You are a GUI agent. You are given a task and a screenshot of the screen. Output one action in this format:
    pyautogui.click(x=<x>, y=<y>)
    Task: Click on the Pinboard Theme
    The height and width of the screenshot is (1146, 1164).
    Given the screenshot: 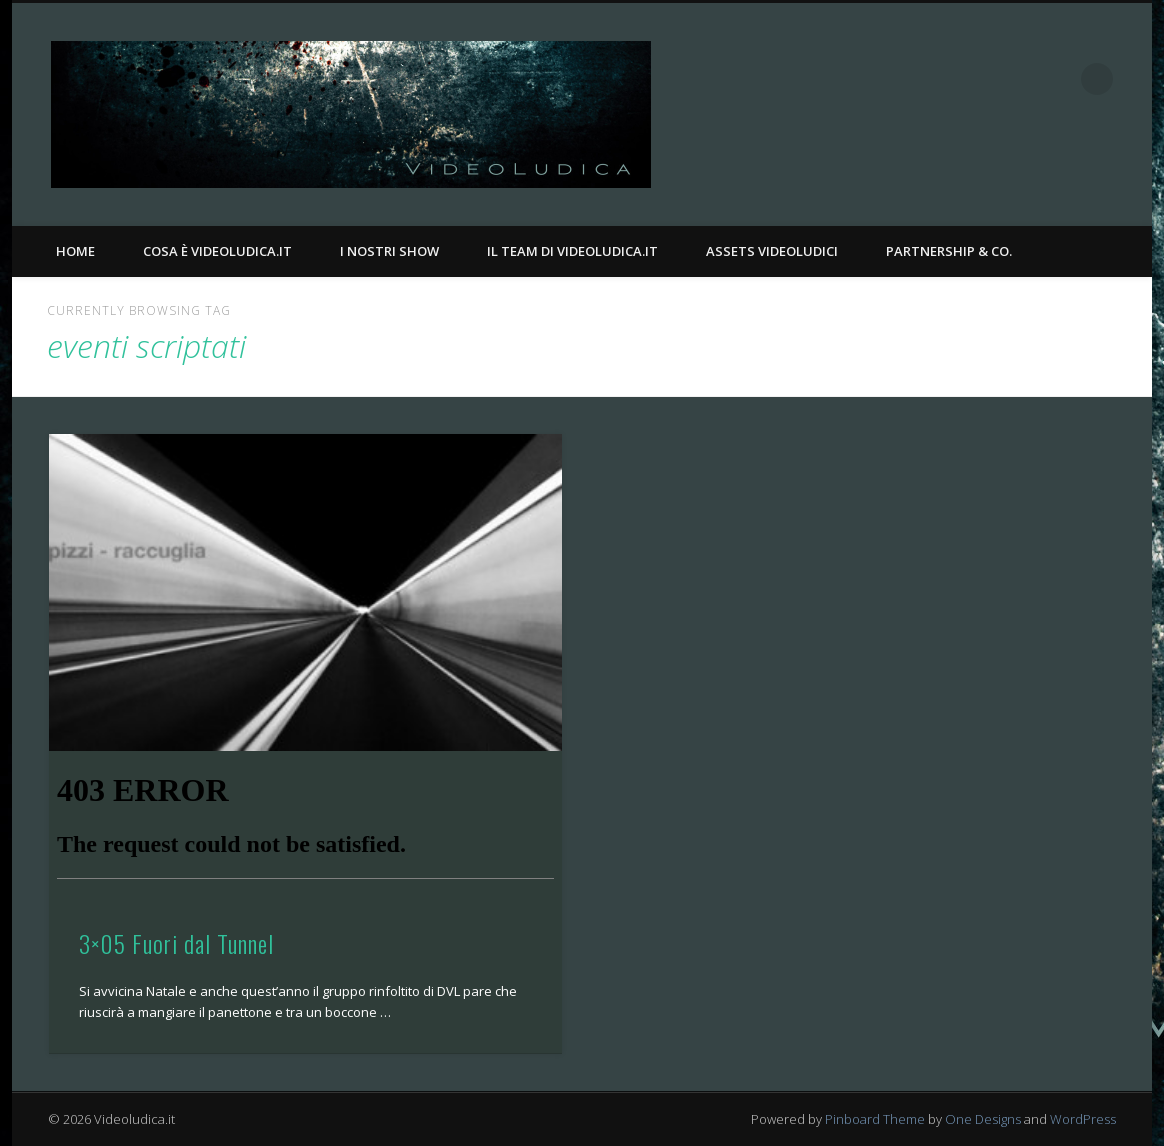 What is the action you would take?
    pyautogui.click(x=875, y=1119)
    